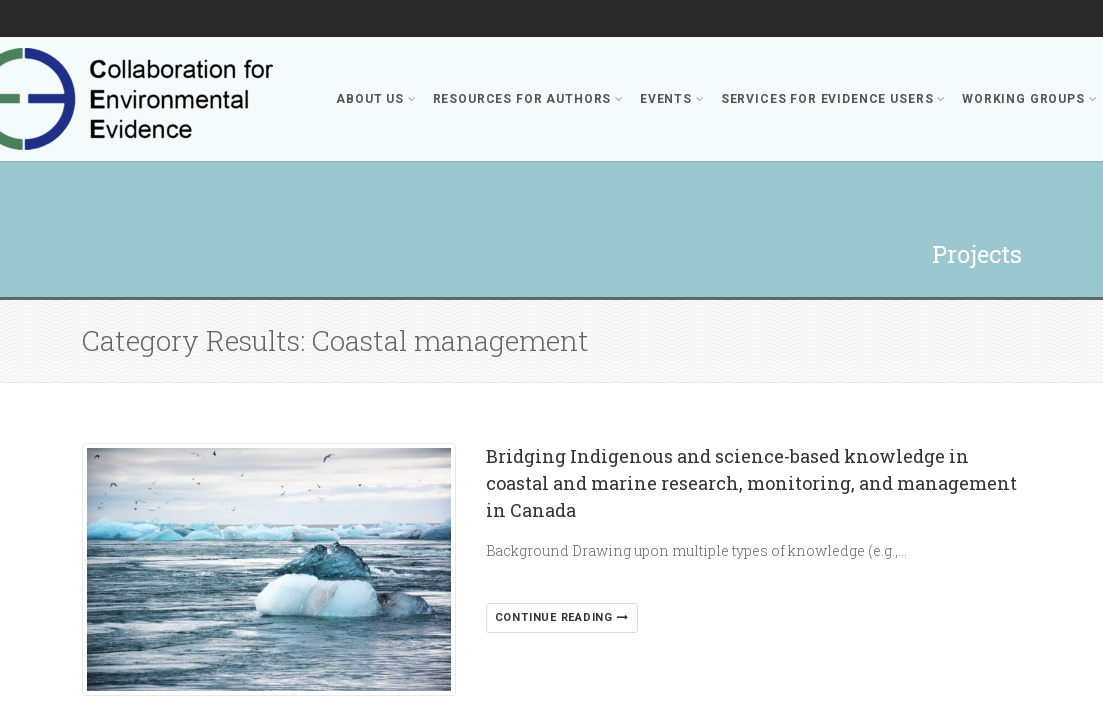 The image size is (1103, 720). Describe the element at coordinates (376, 99) in the screenshot. I see `About Us` at that location.